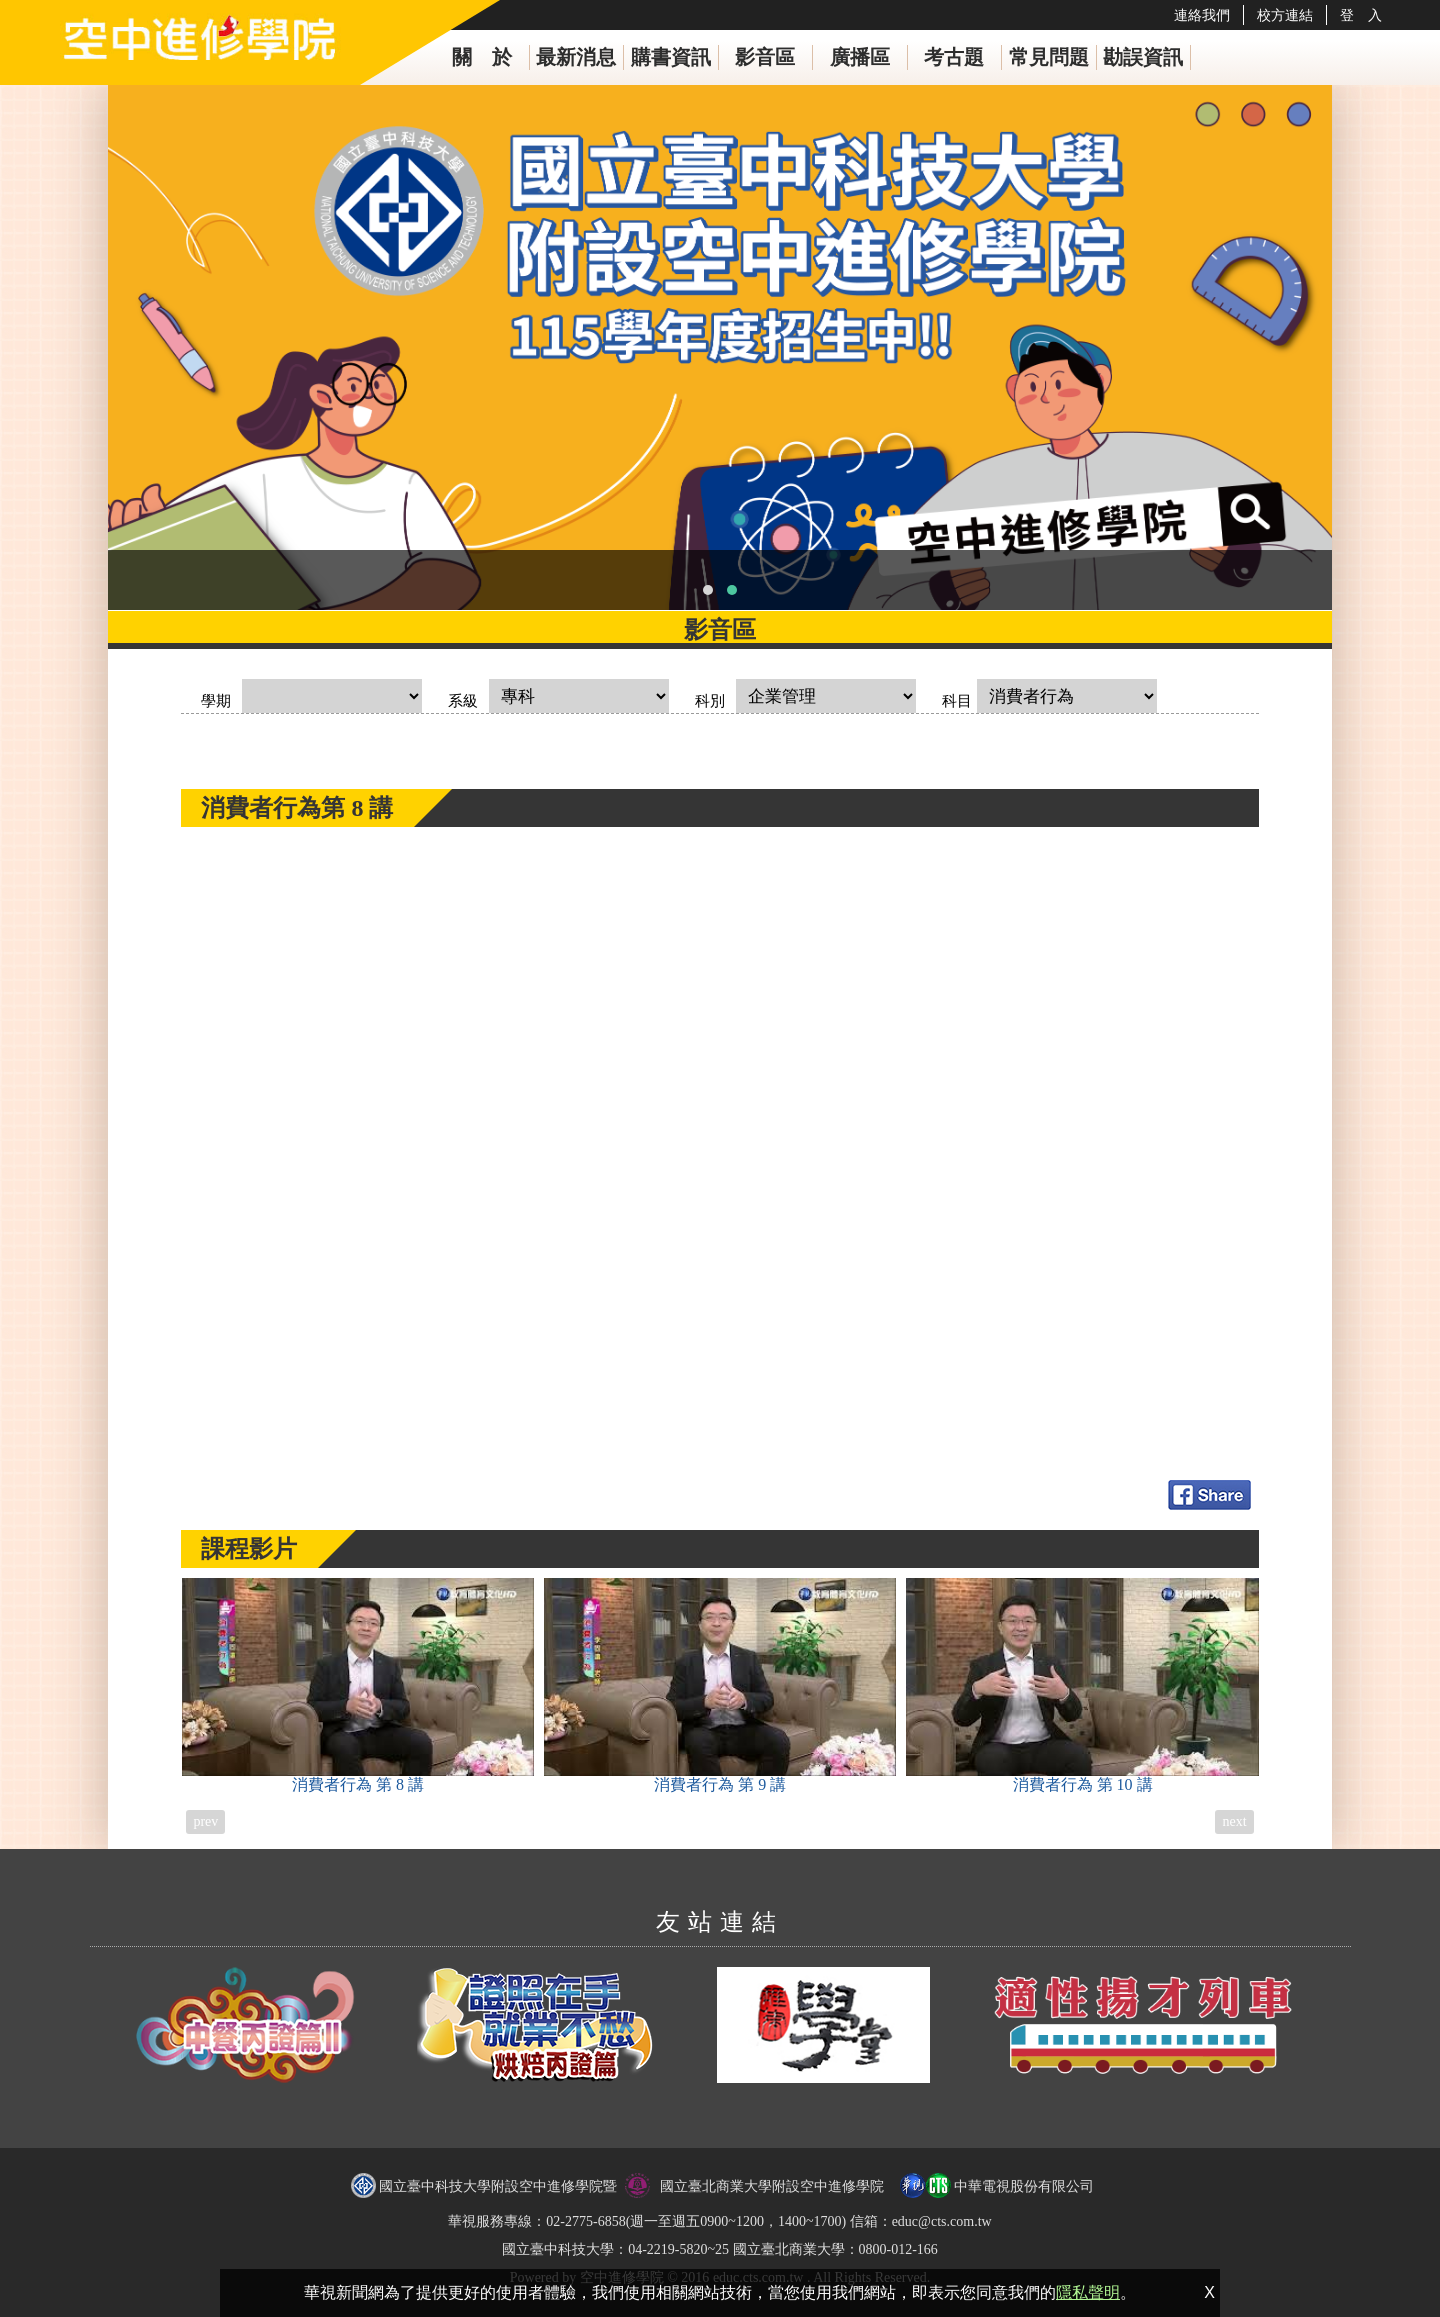 This screenshot has height=2317, width=1440. What do you see at coordinates (957, 701) in the screenshot?
I see `科目` at bounding box center [957, 701].